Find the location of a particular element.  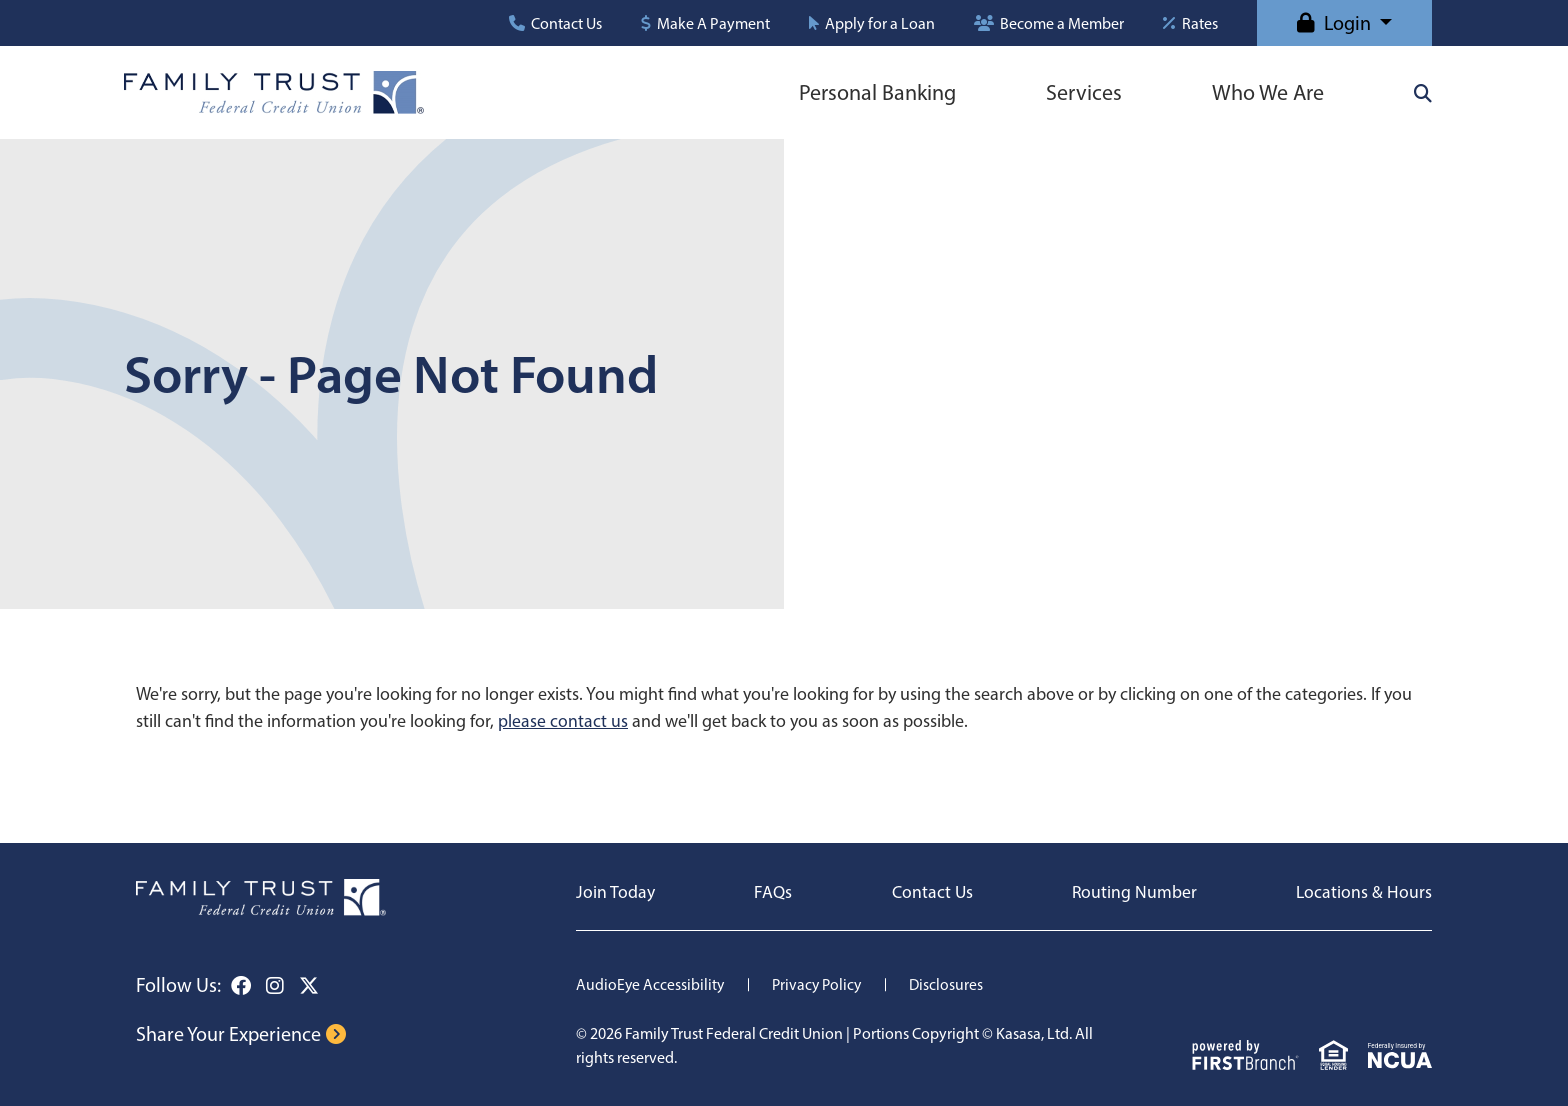

Routing Number is located at coordinates (1134, 892).